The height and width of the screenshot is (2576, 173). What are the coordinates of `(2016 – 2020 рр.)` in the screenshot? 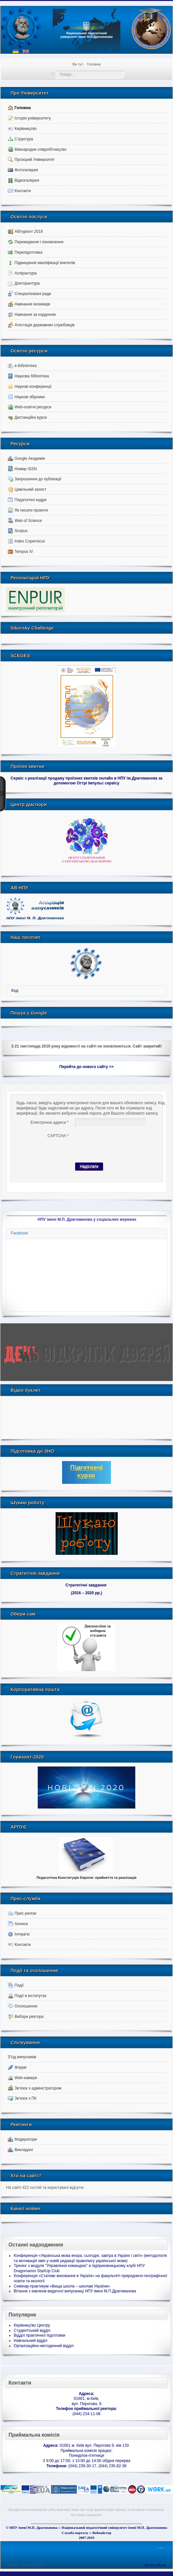 It's located at (86, 1593).